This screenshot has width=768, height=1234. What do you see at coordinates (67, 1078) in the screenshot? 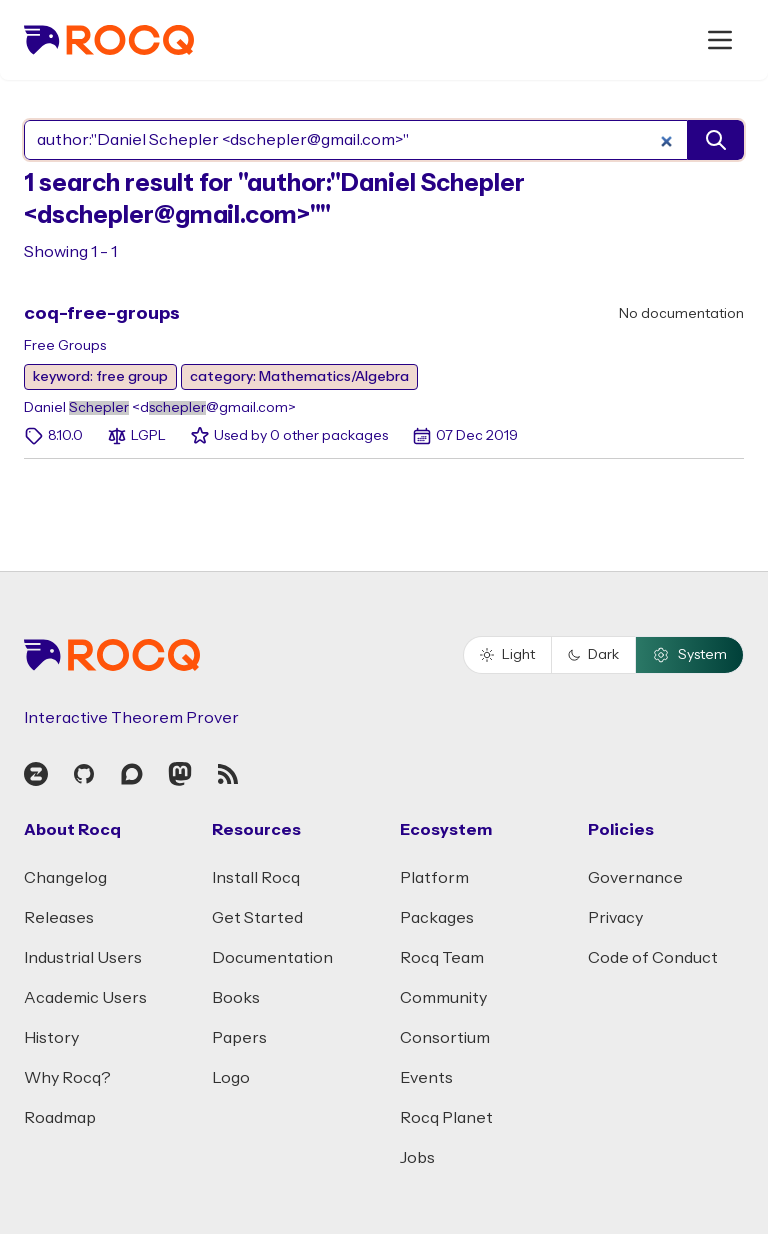
I see `Why Rocq?` at bounding box center [67, 1078].